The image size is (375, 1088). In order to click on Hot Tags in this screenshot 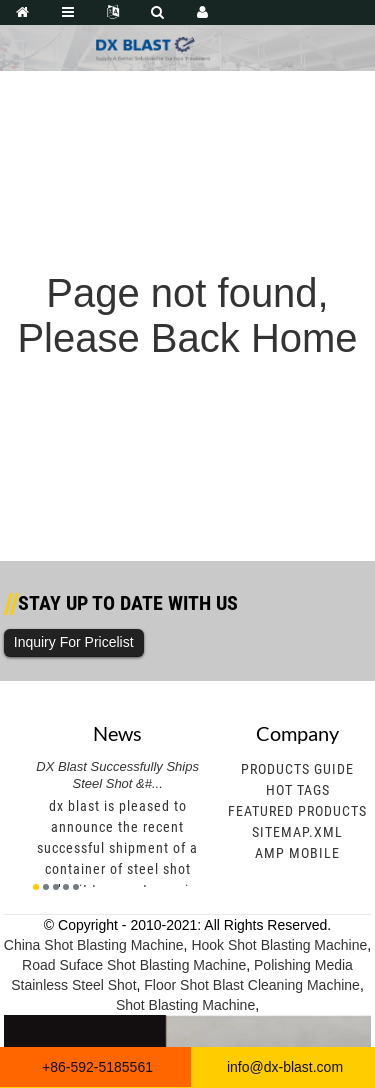, I will do `click(298, 790)`.